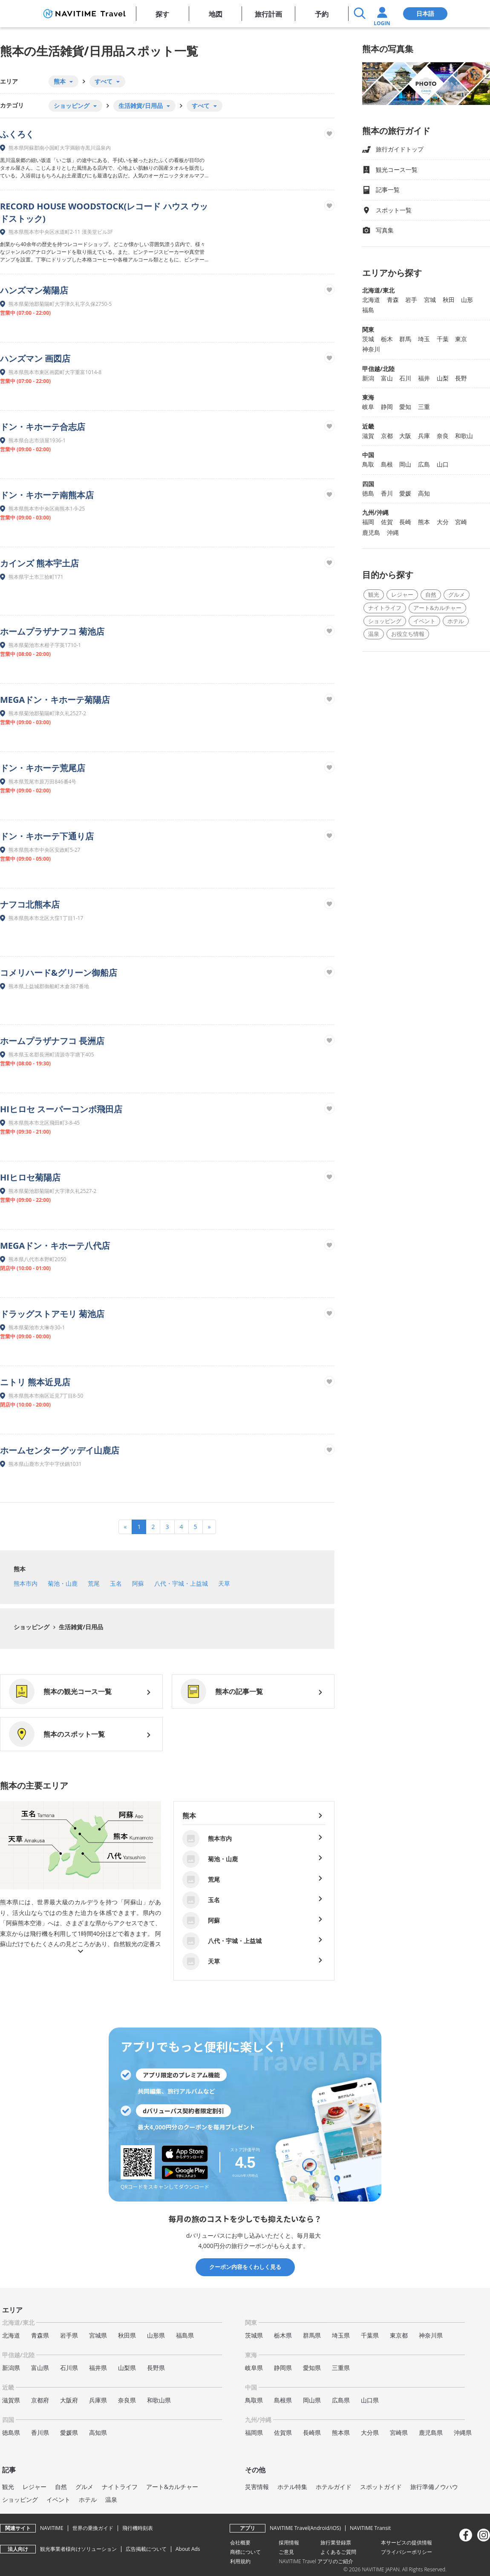 This screenshot has height=2576, width=490. What do you see at coordinates (224, 1583) in the screenshot?
I see `天草` at bounding box center [224, 1583].